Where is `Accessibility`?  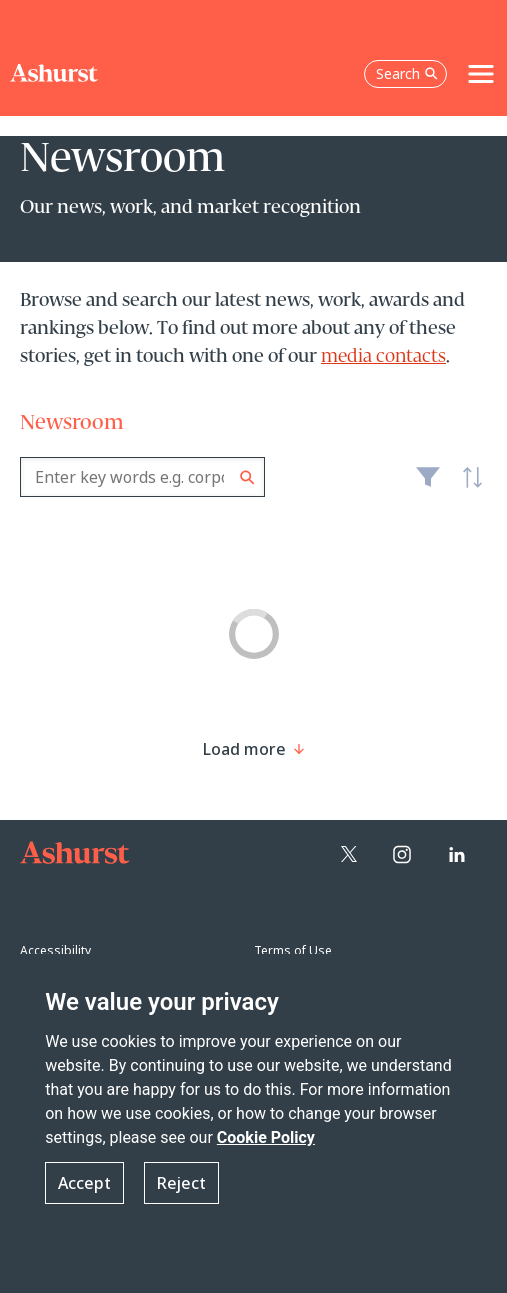 Accessibility is located at coordinates (55, 950).